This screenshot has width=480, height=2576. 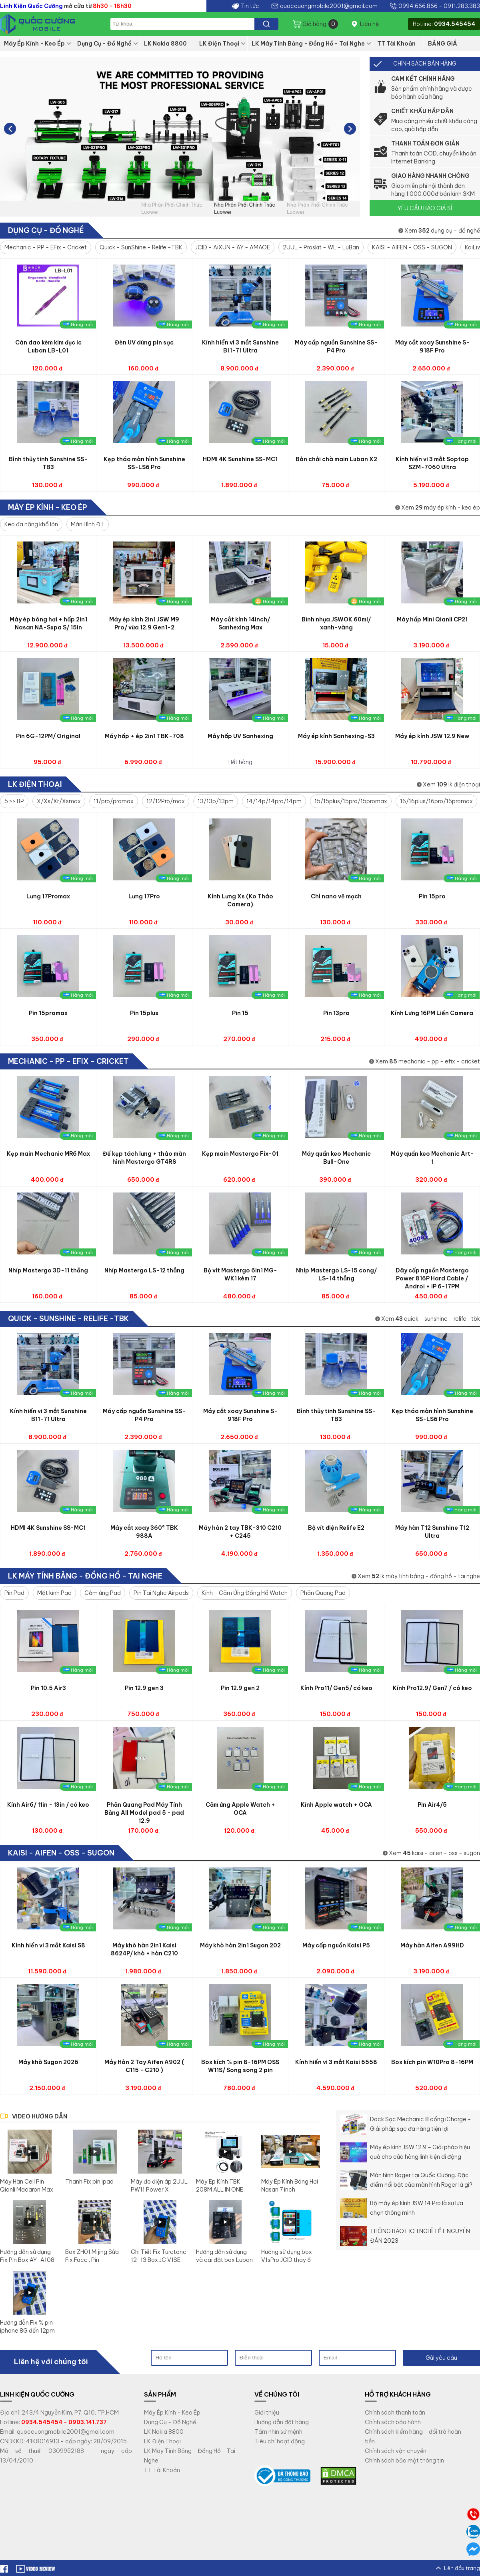 I want to click on 12/12Pro/max, so click(x=165, y=801).